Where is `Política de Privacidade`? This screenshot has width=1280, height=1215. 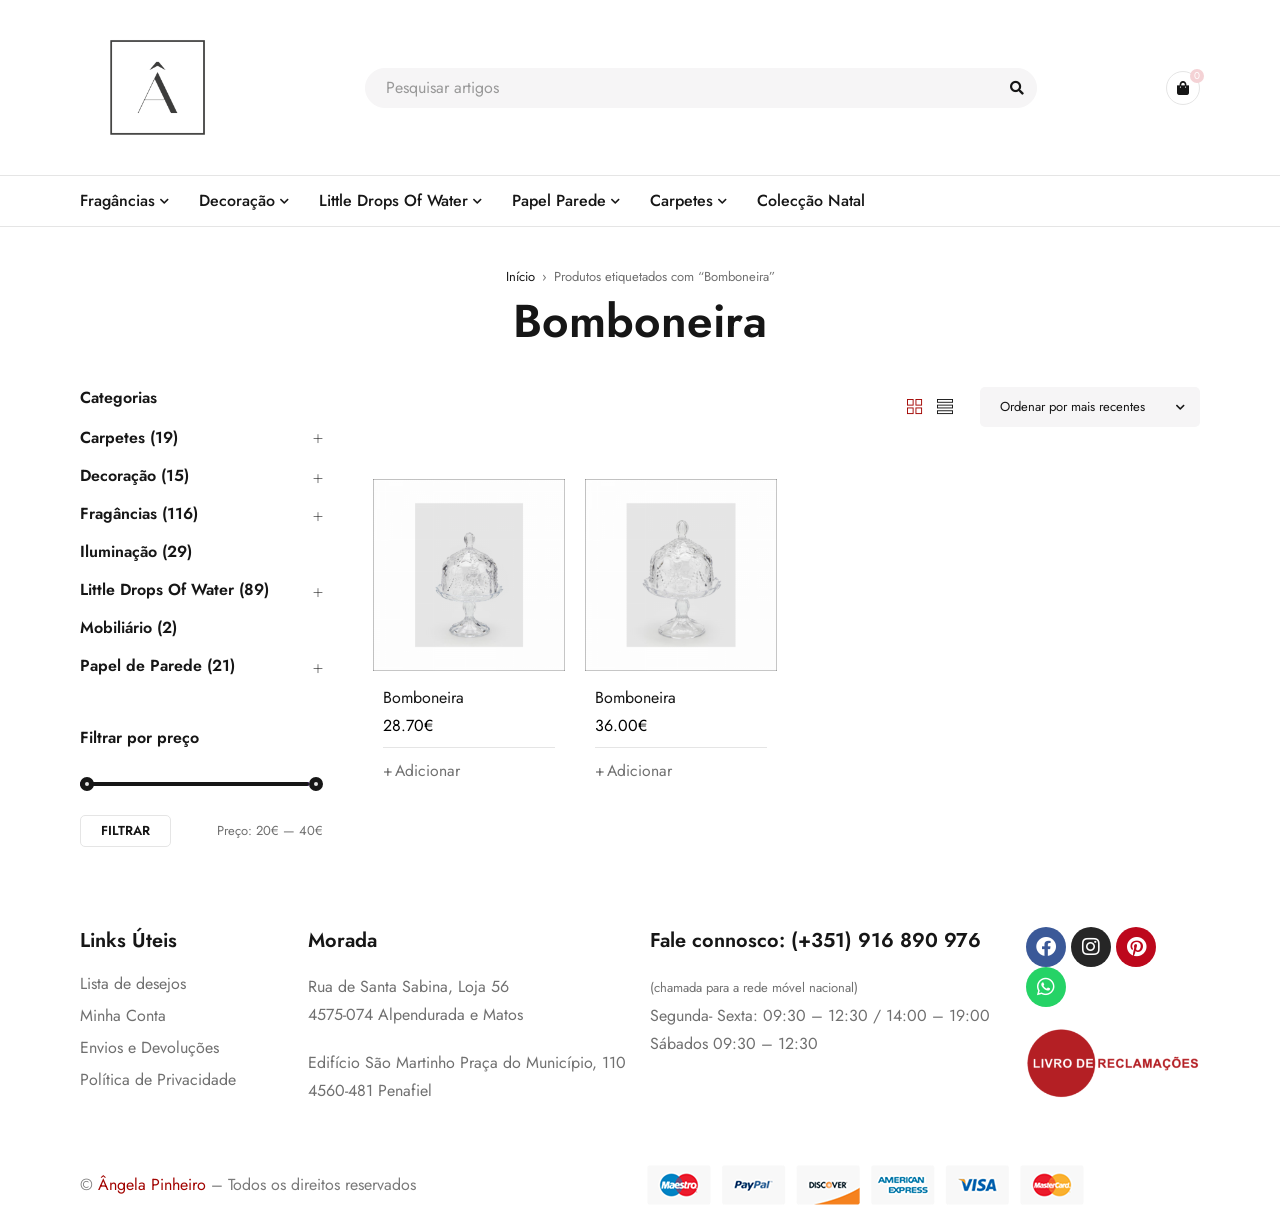
Política de Privacidade is located at coordinates (158, 1079).